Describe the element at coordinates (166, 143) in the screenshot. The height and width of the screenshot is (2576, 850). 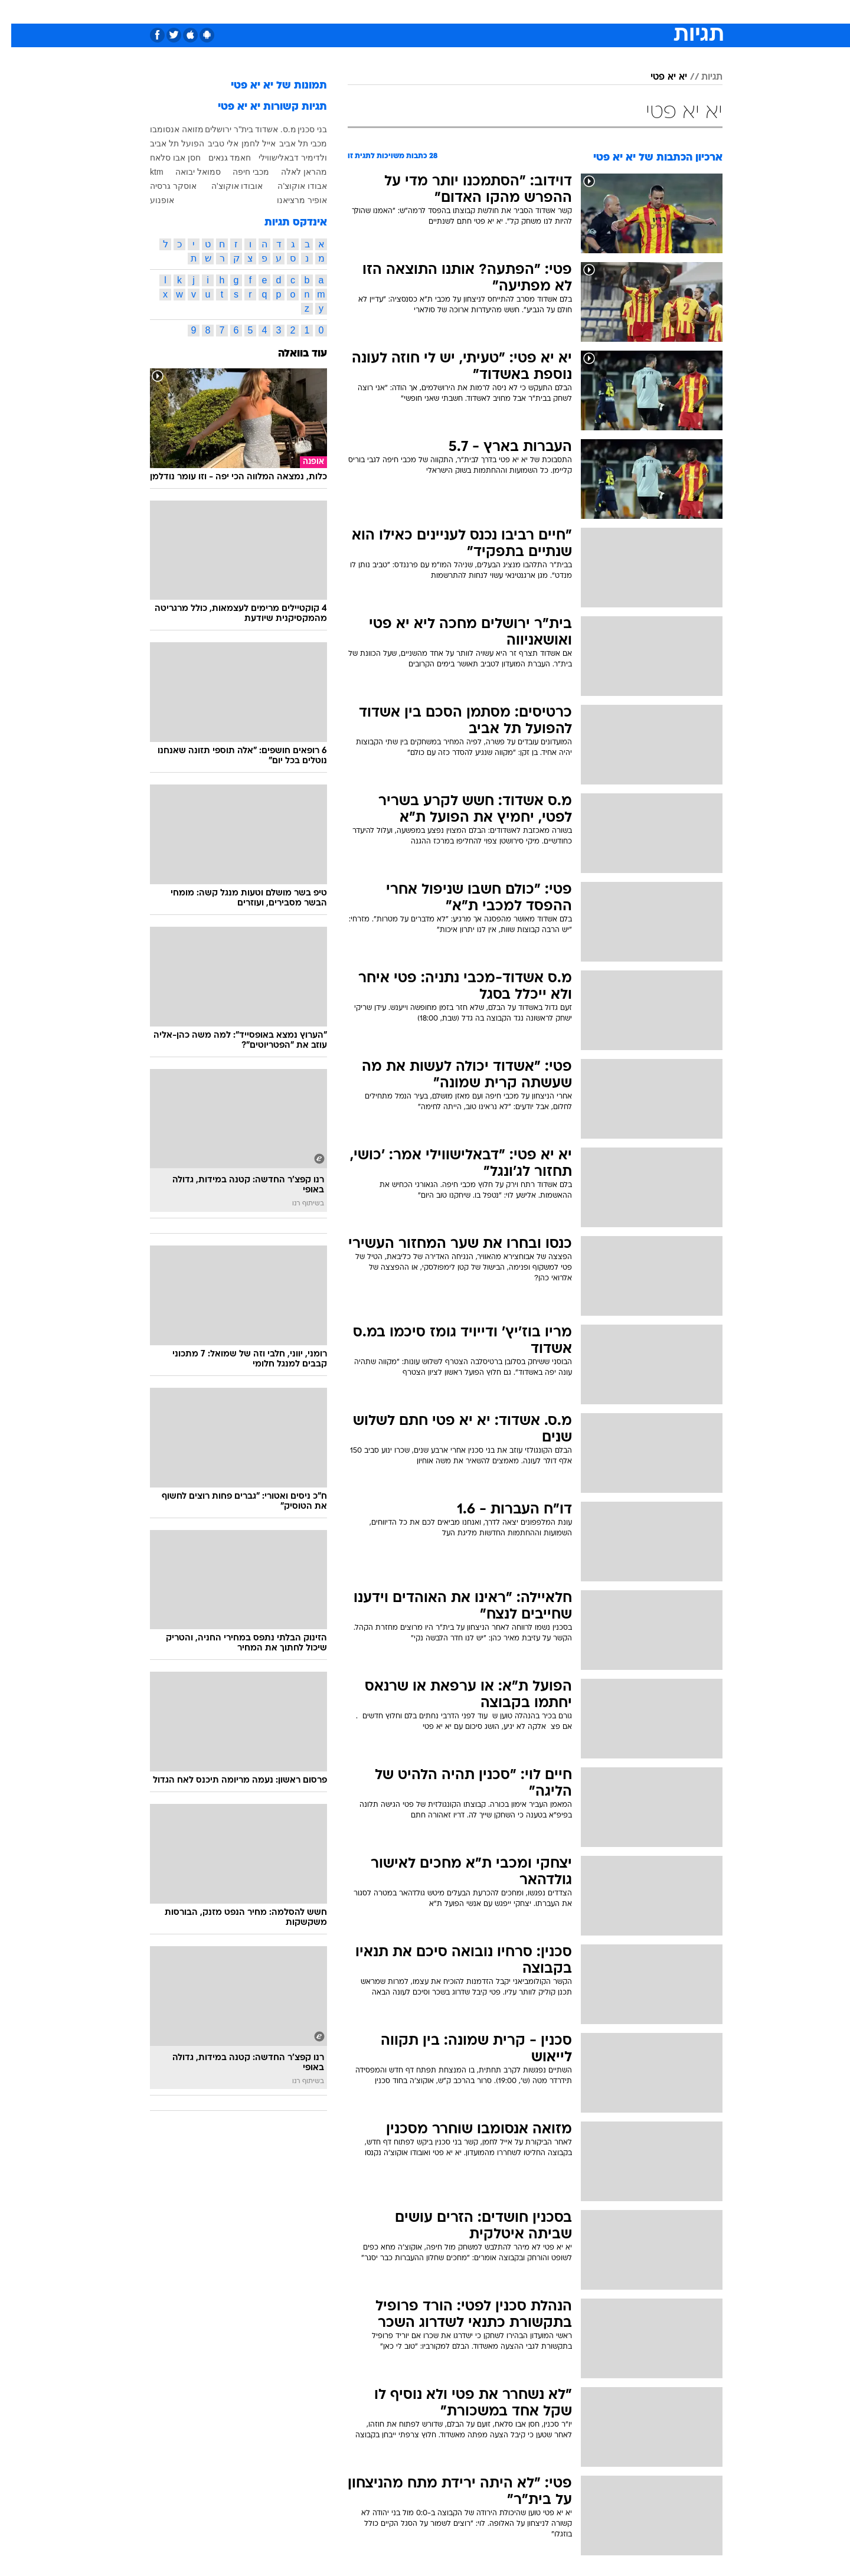
I see `הפועל תל אביב` at that location.